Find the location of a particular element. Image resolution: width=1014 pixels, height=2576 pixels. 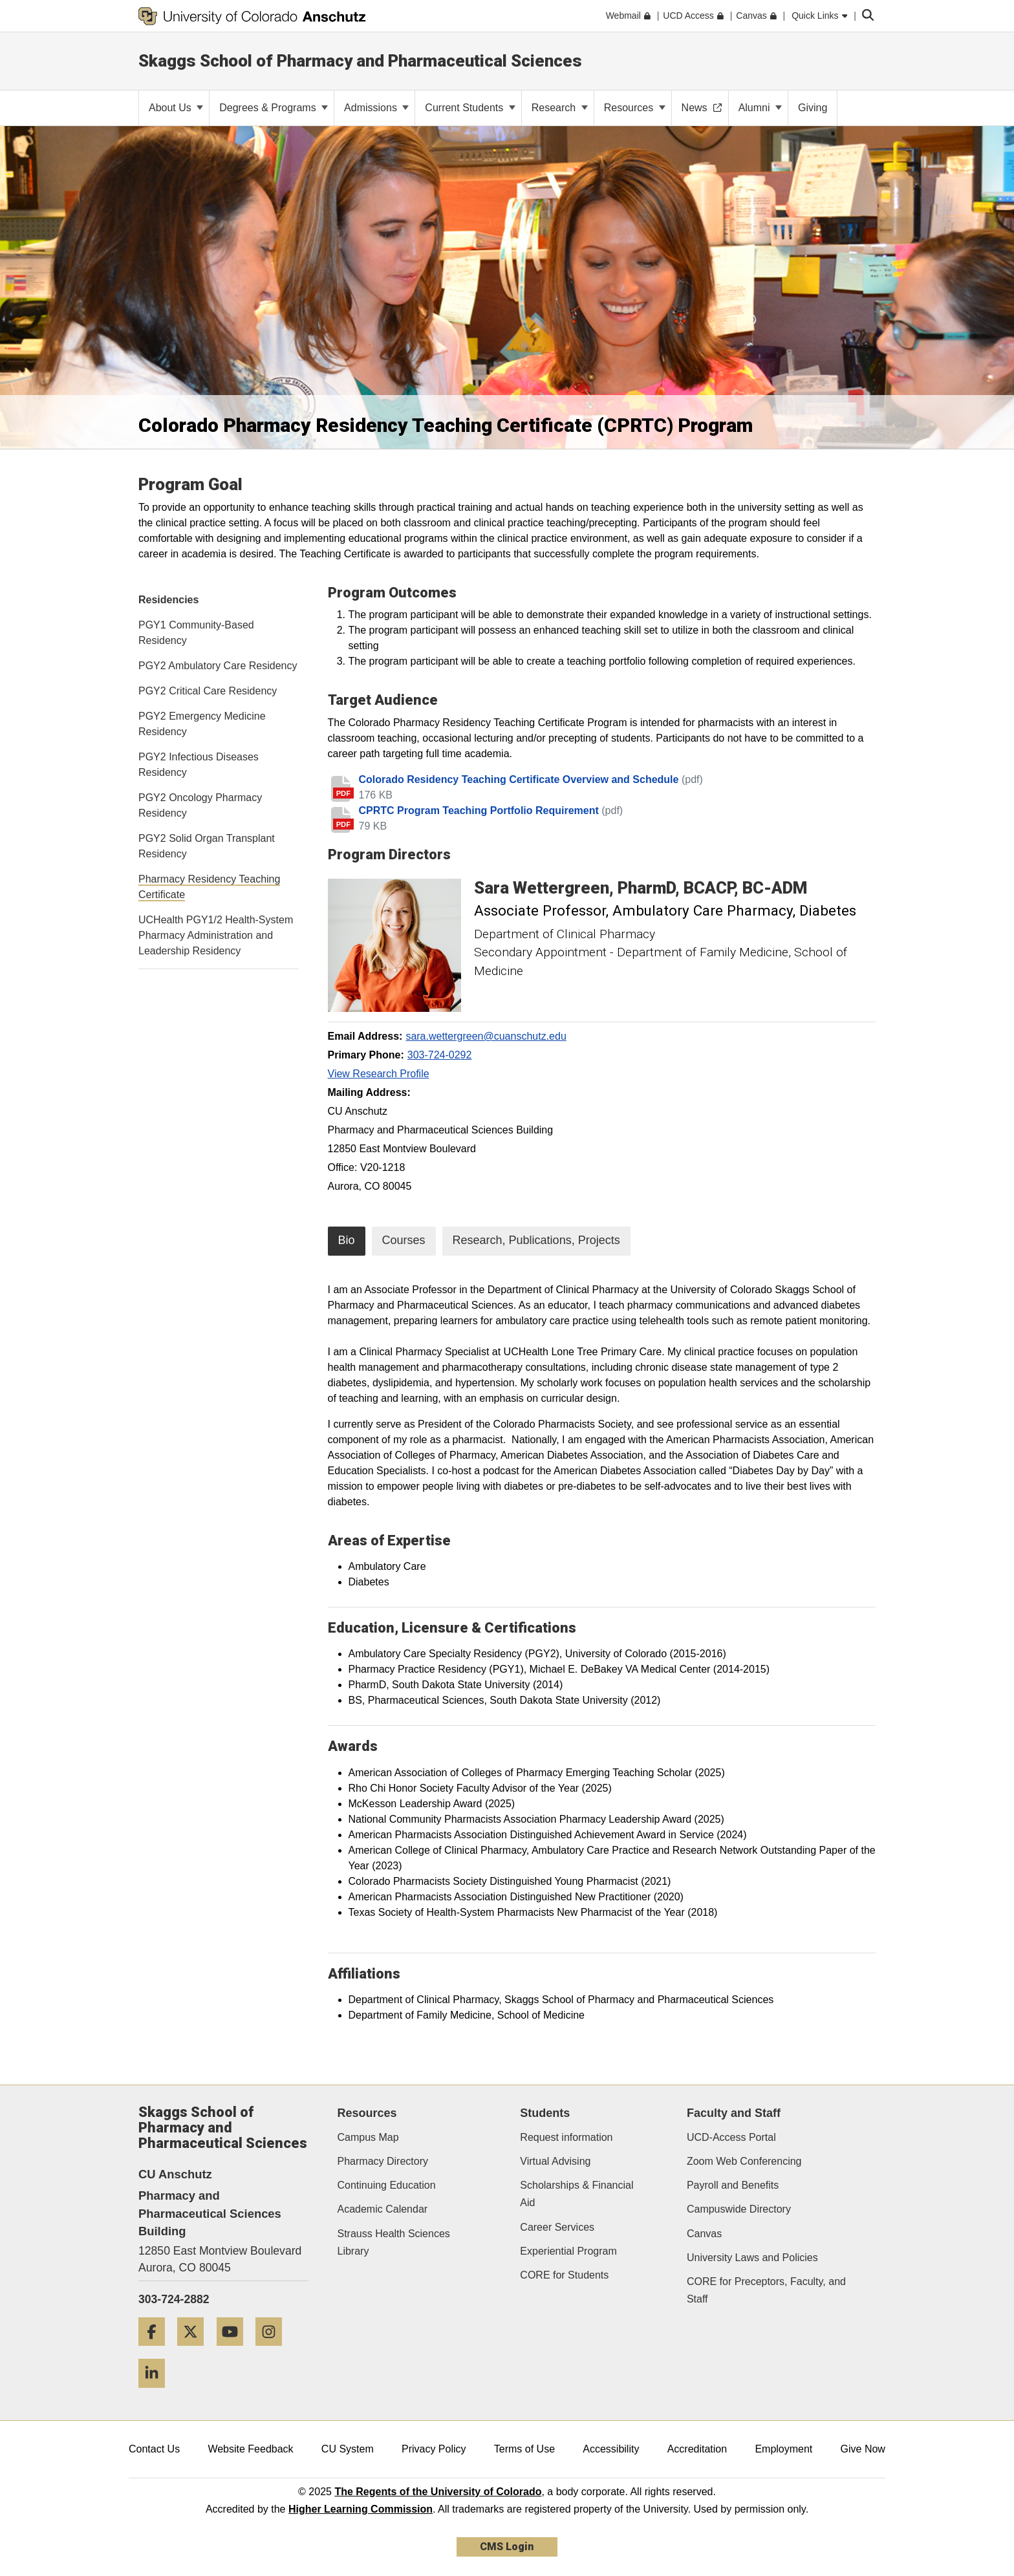

Bio [tab] is located at coordinates (346, 1240).